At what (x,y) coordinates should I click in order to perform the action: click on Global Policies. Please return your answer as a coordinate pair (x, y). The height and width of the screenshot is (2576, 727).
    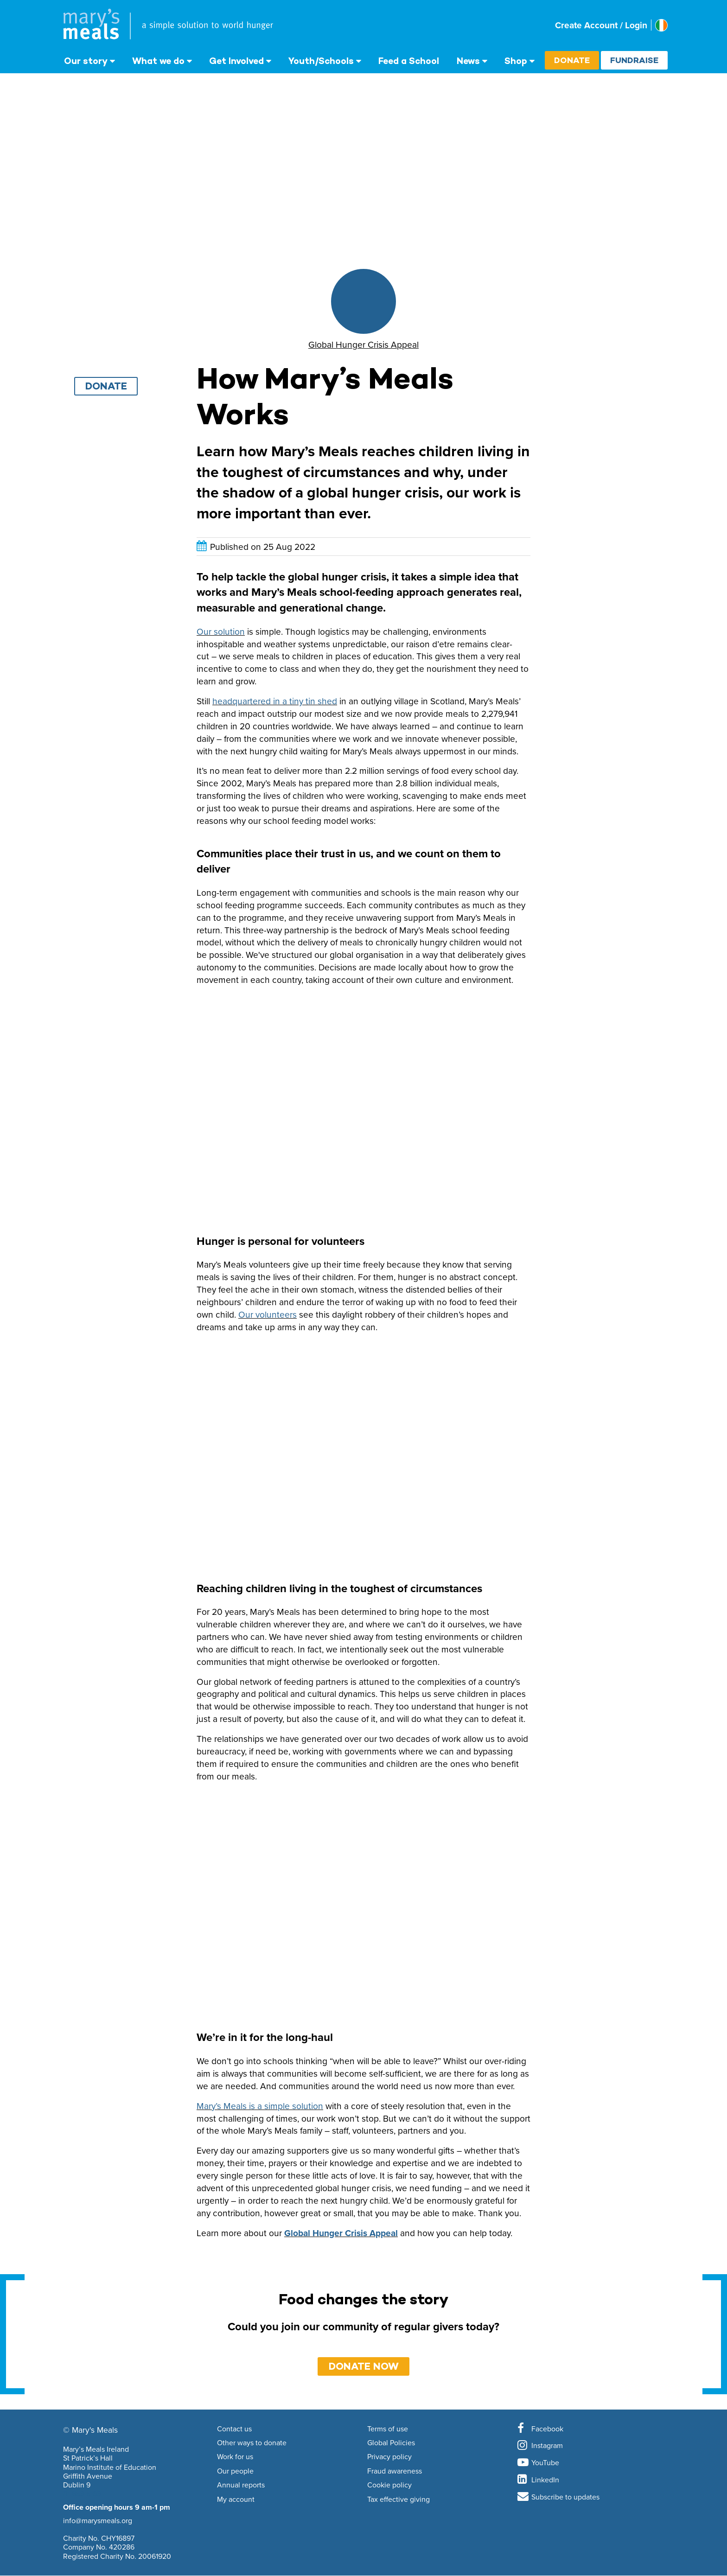
    Looking at the image, I should click on (391, 2443).